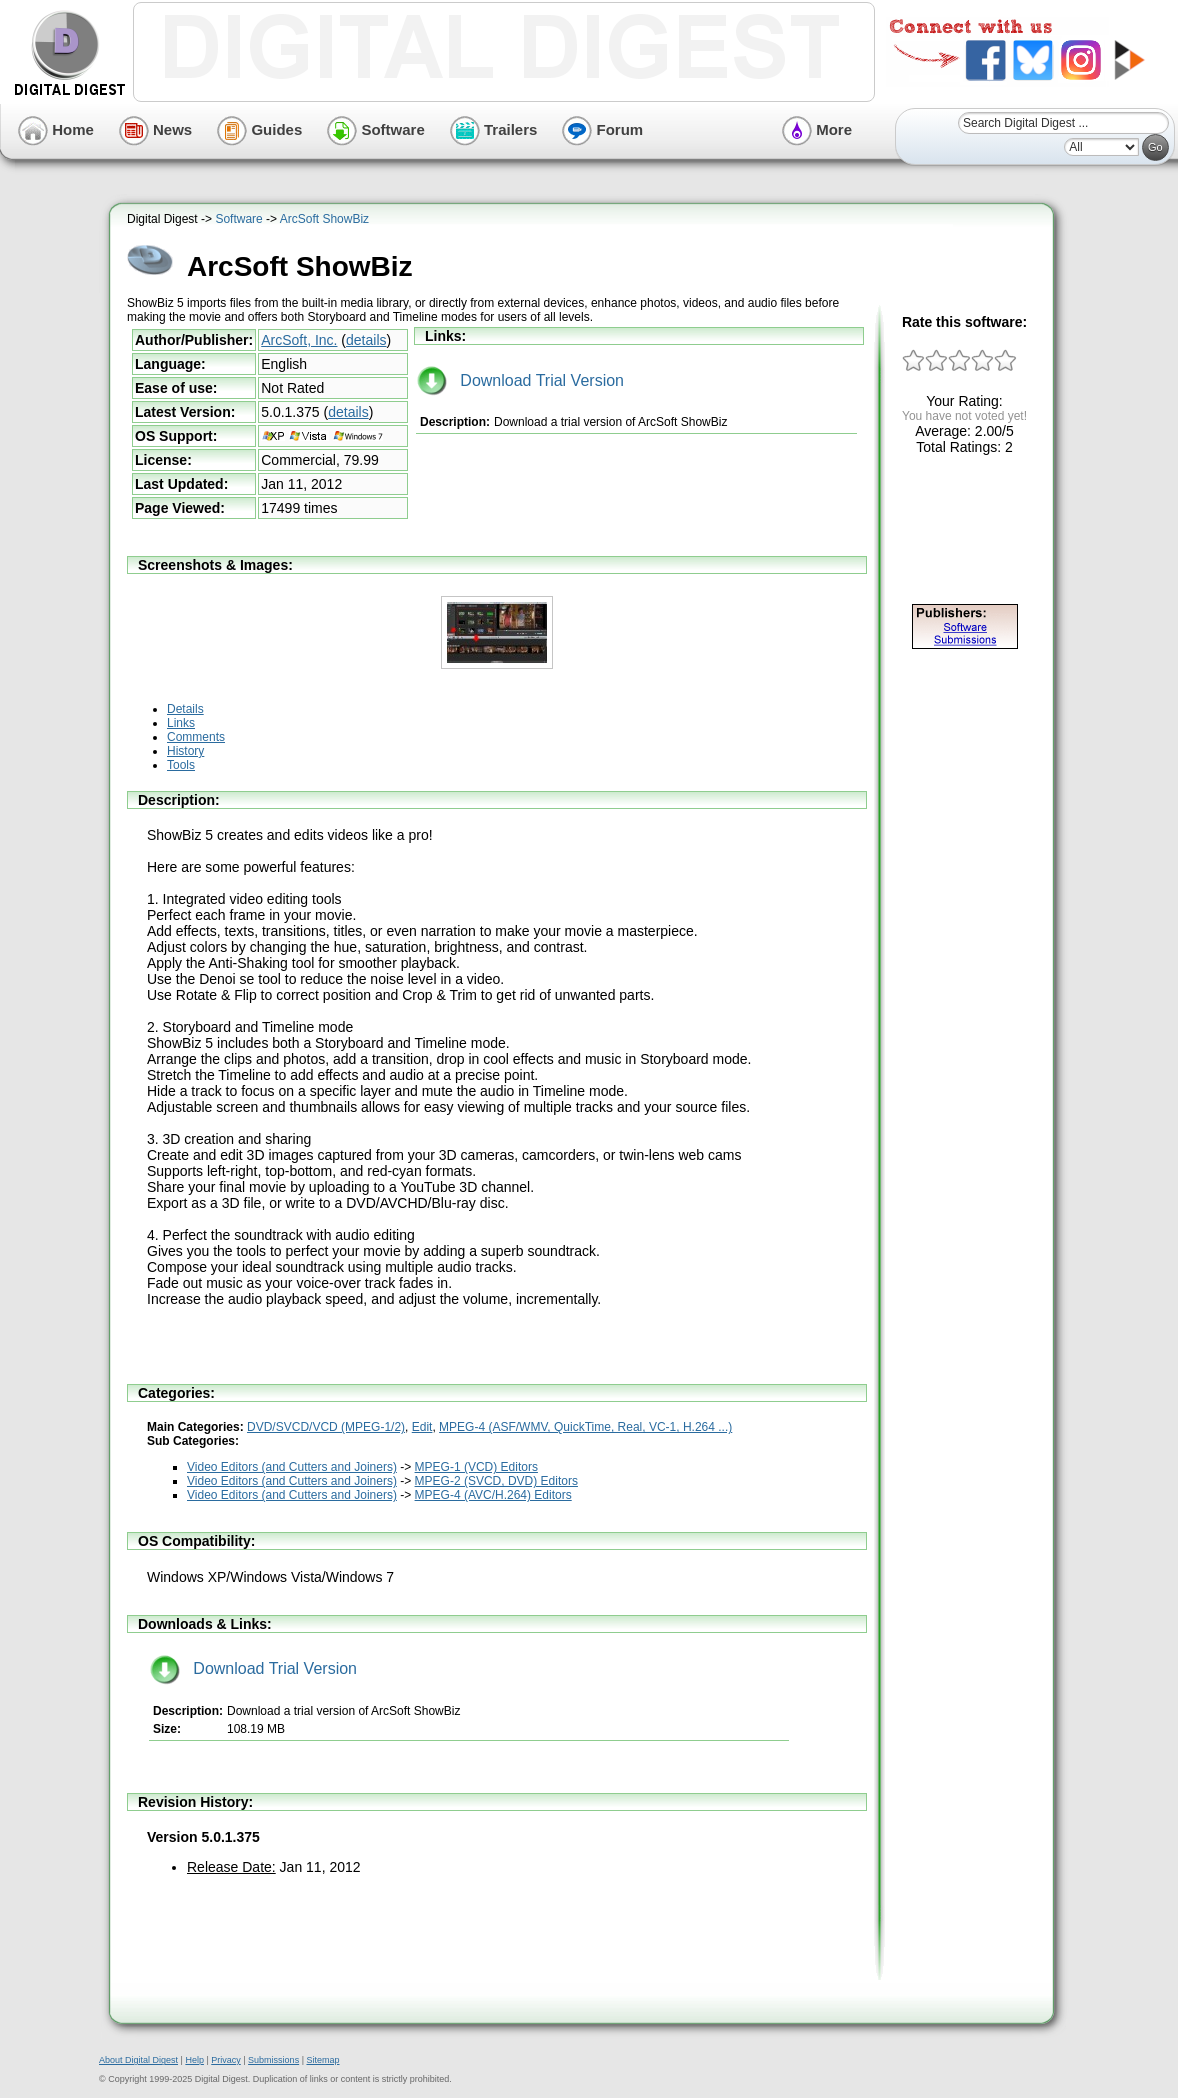 The height and width of the screenshot is (2098, 1178). I want to click on Edit, so click(422, 1427).